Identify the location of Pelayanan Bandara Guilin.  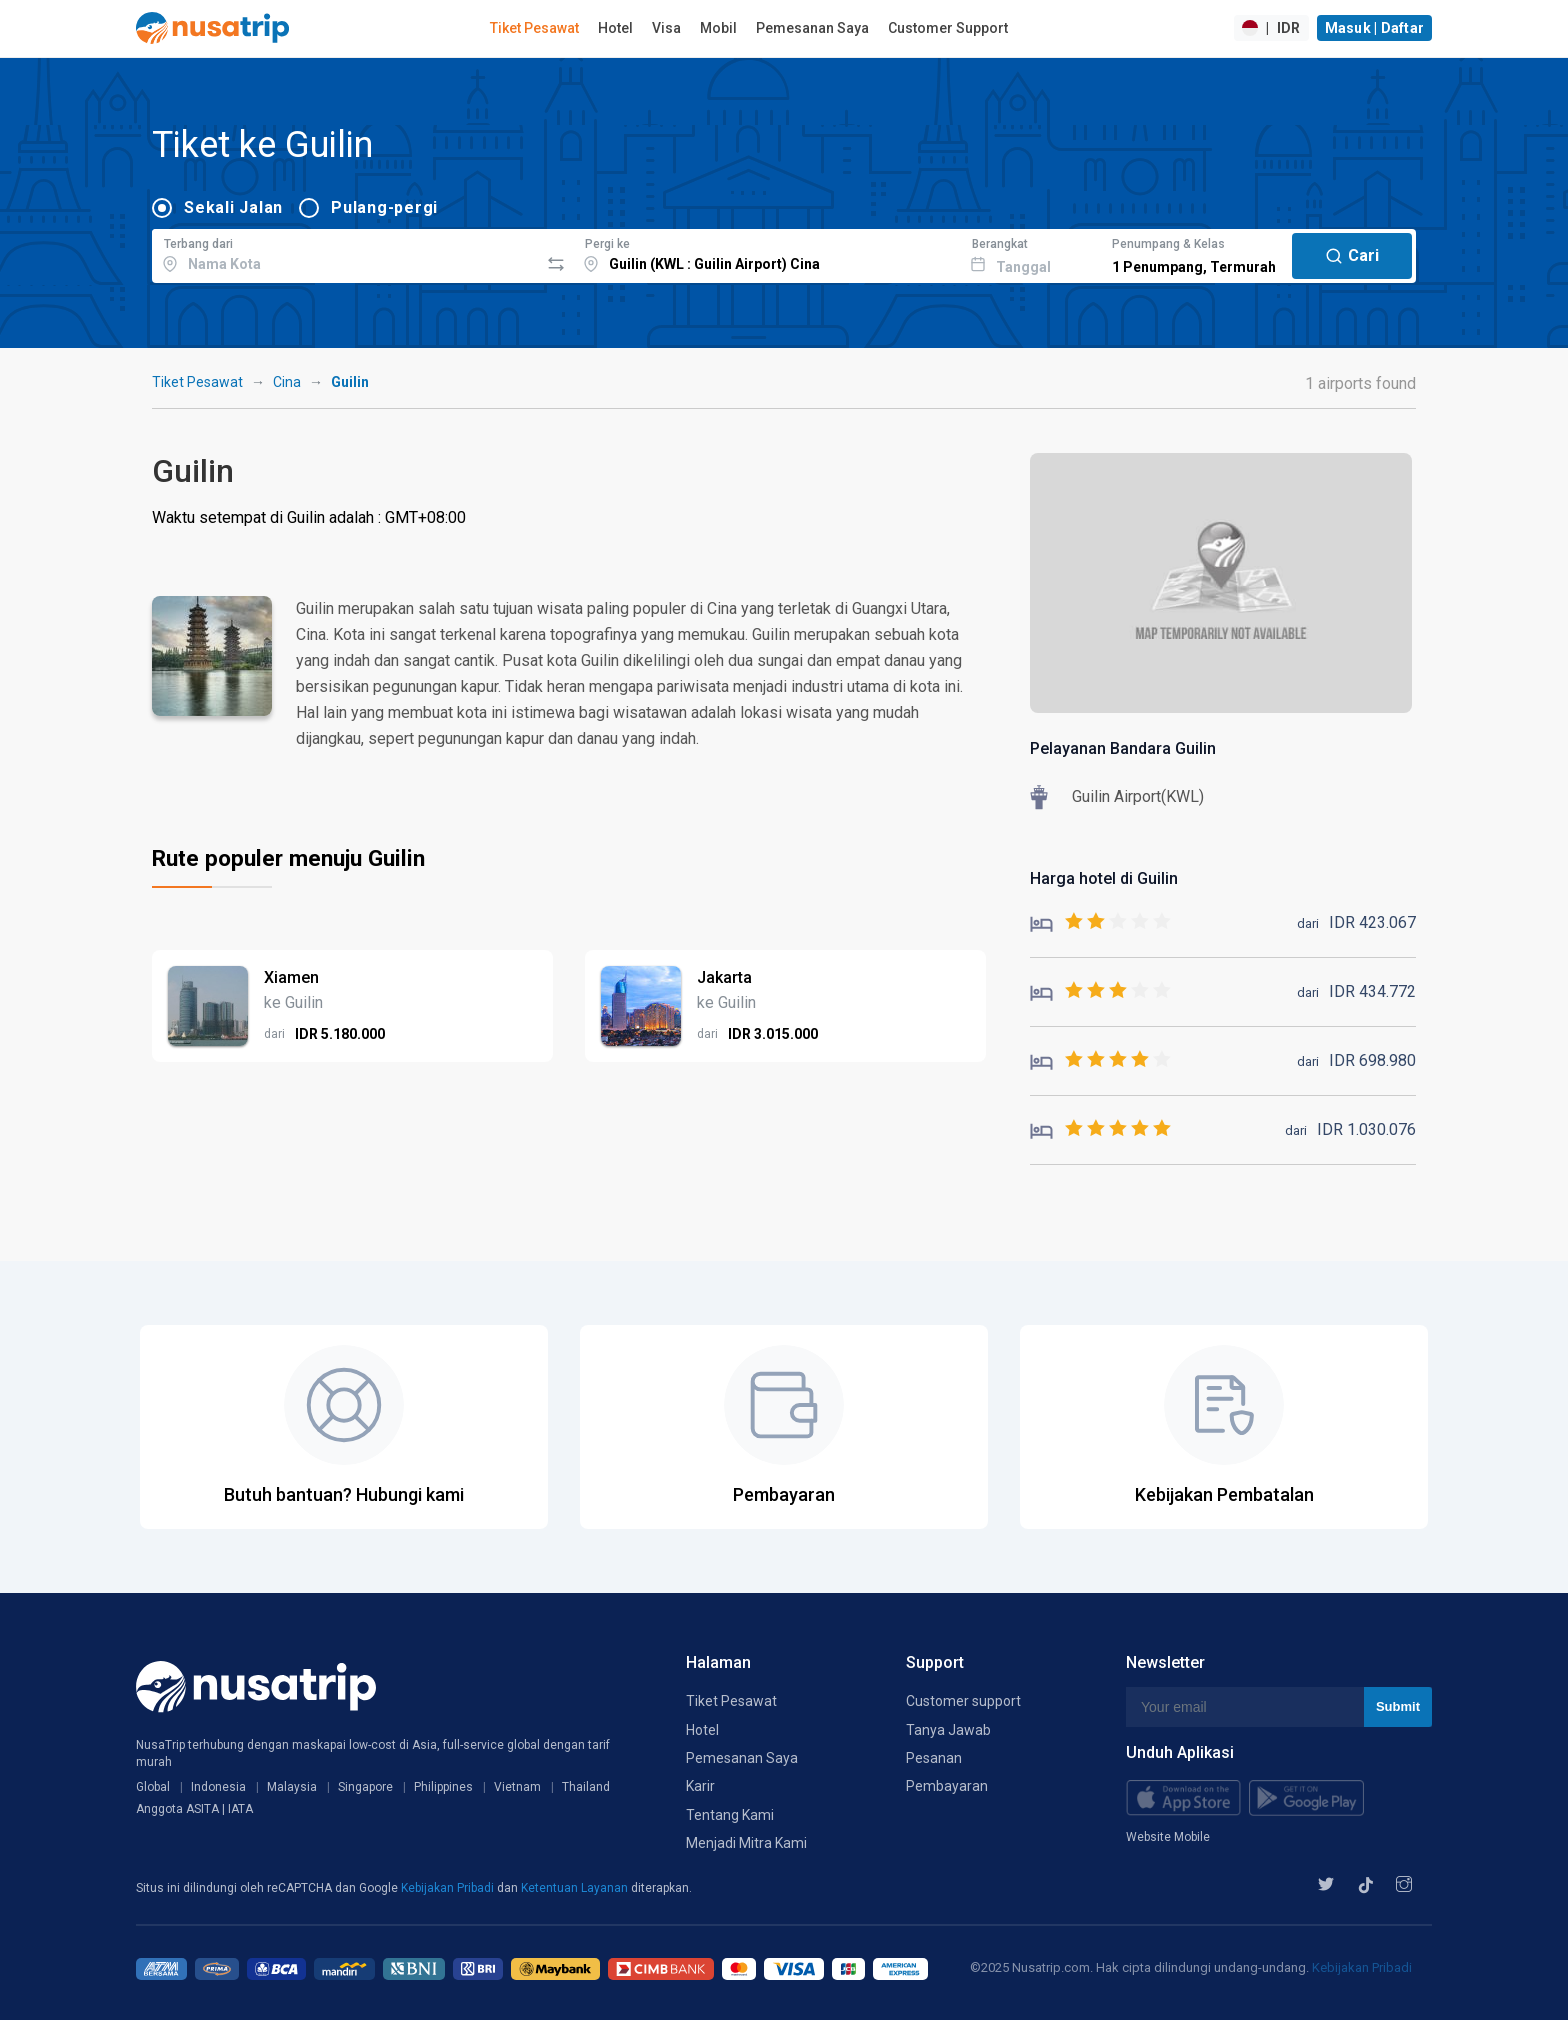
(1123, 748).